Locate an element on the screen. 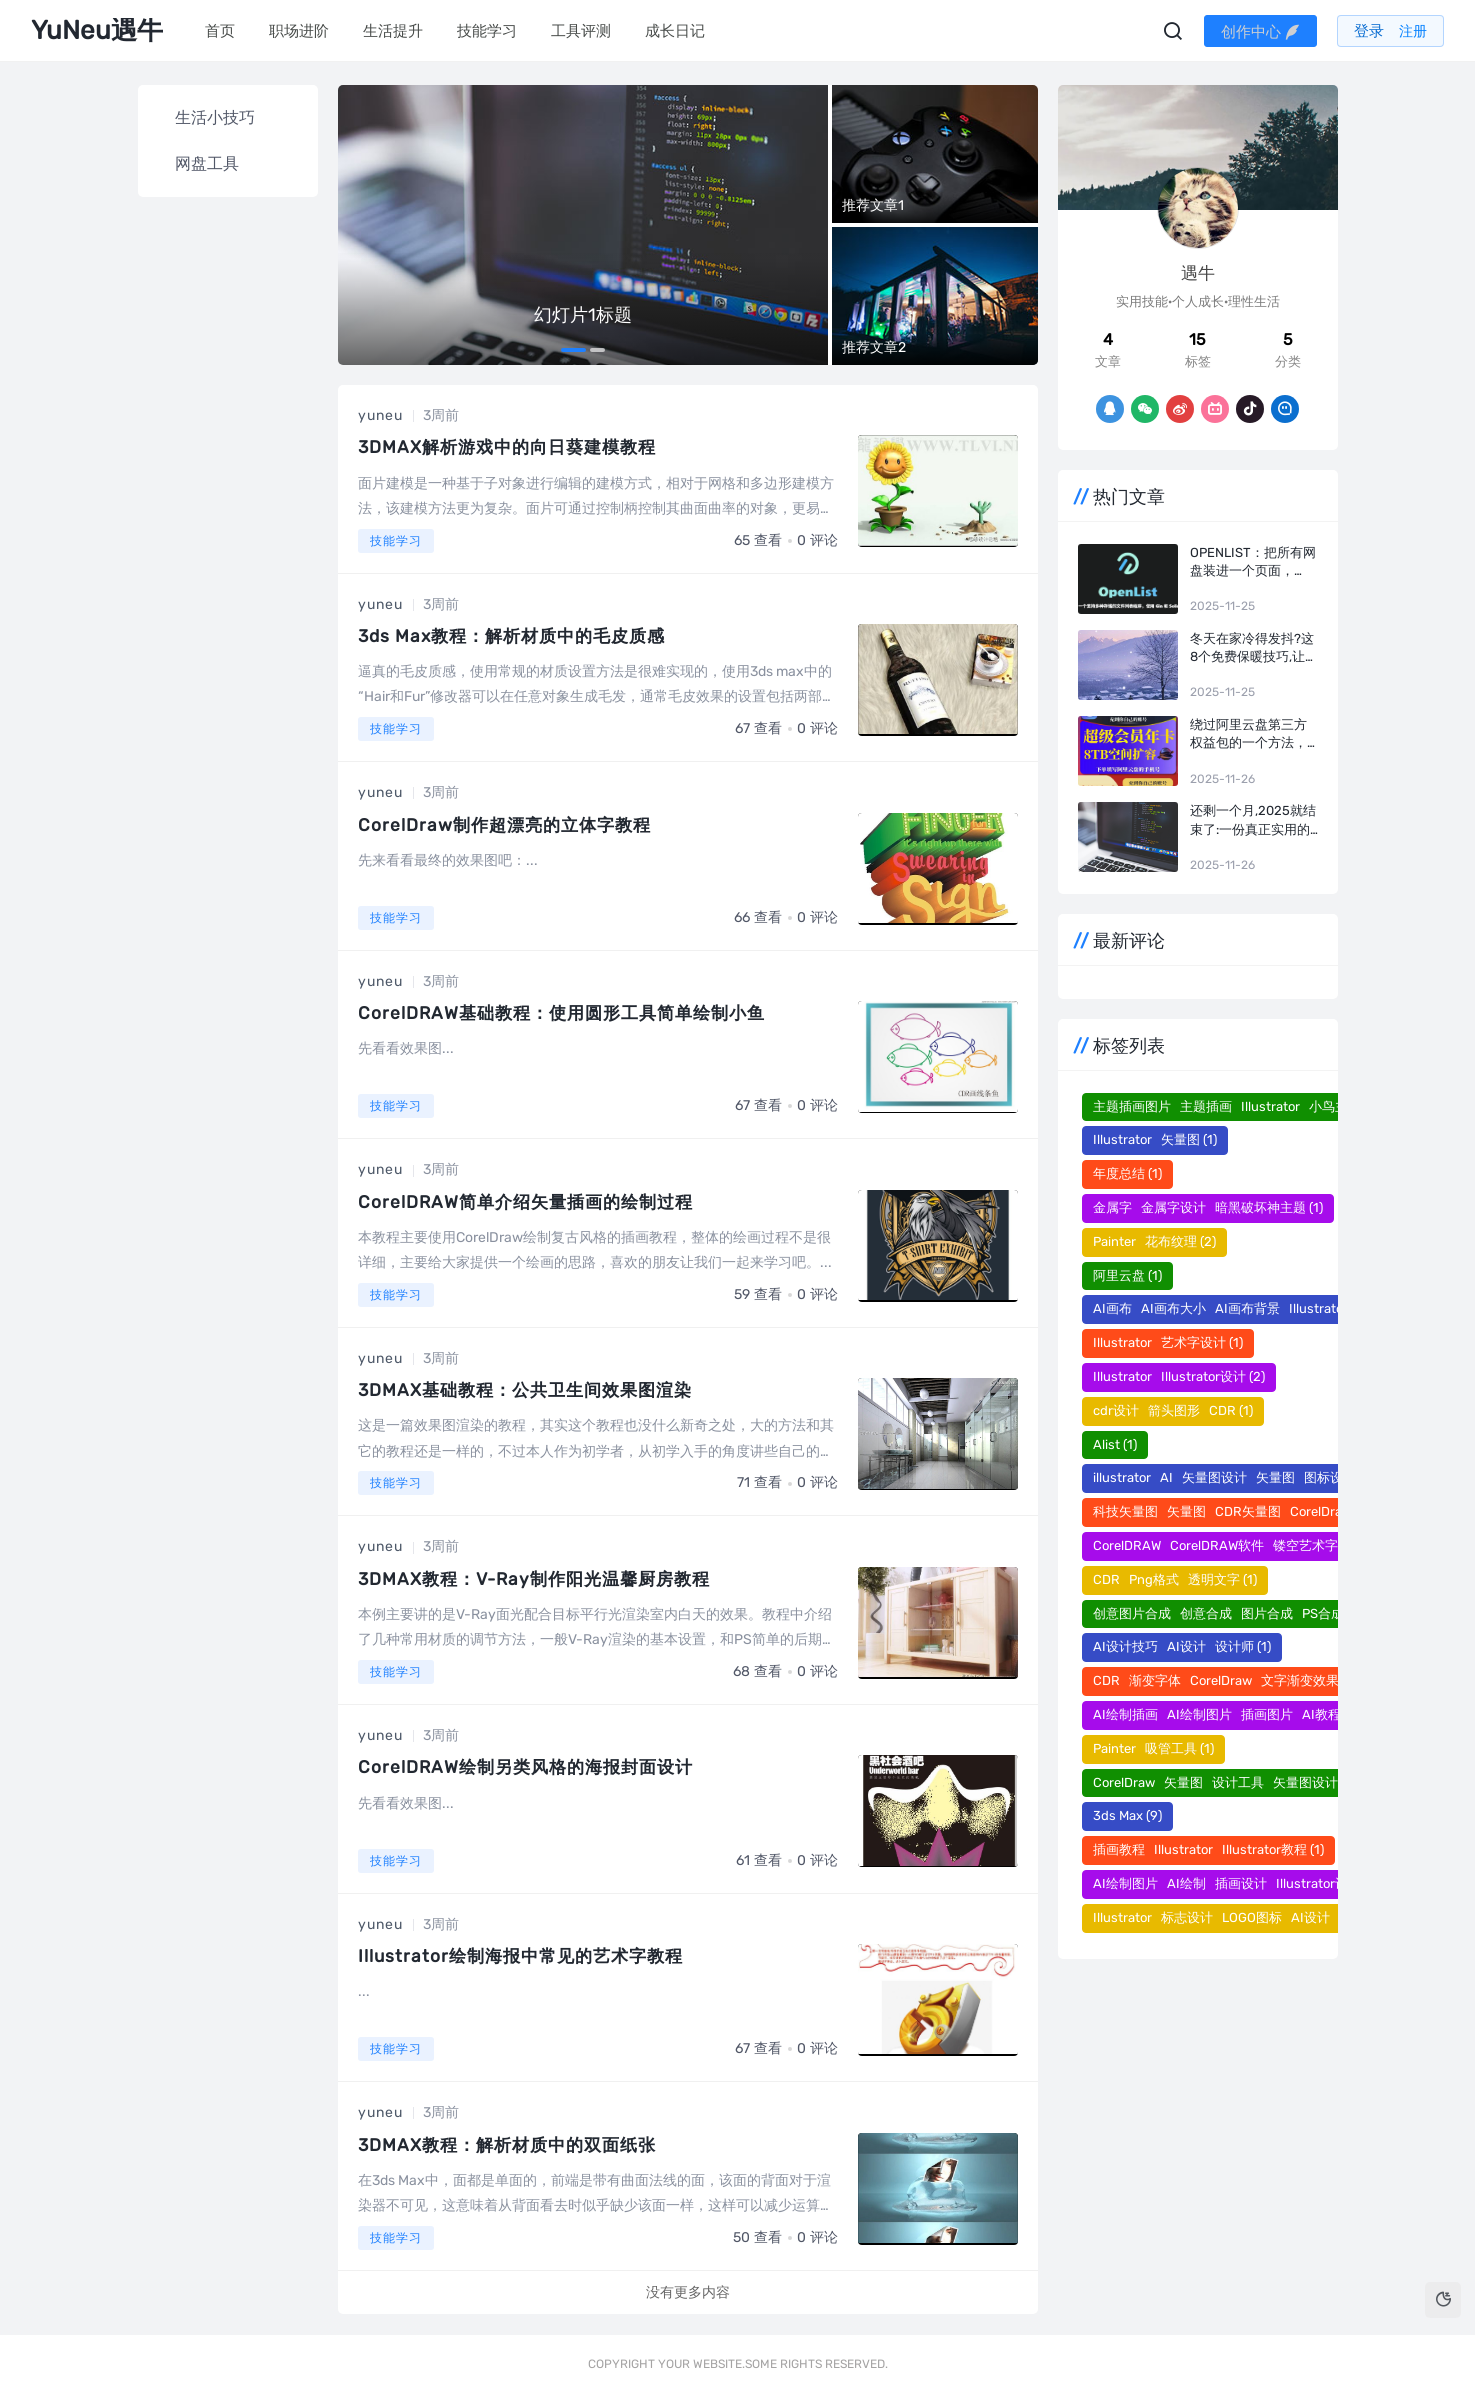 The image size is (1475, 2394). Illustrator Illustrator设计 is located at coordinates (1179, 1376).